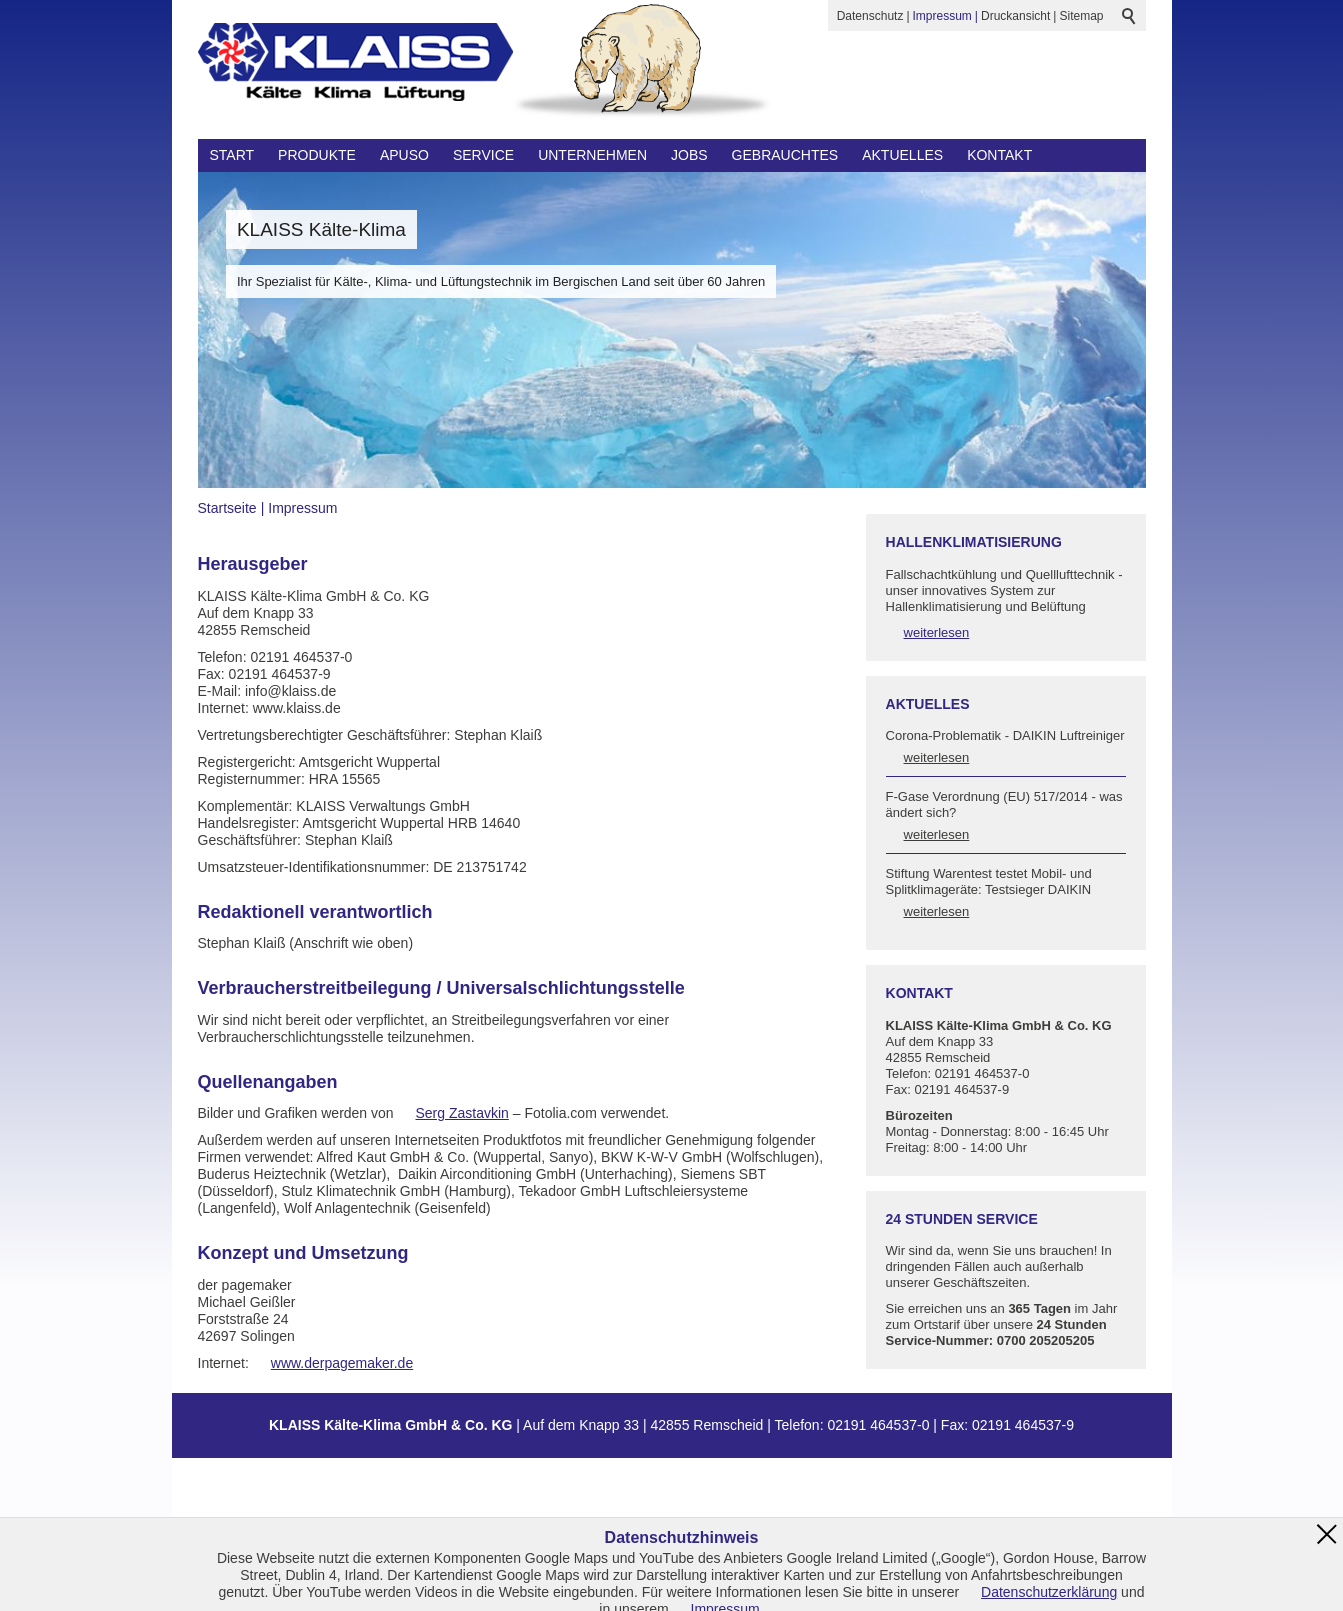  Describe the element at coordinates (989, 881) in the screenshot. I see `Stiftung Warentest testet Mobil- und Splitklimageräte: Testsieger DAIKIN` at that location.